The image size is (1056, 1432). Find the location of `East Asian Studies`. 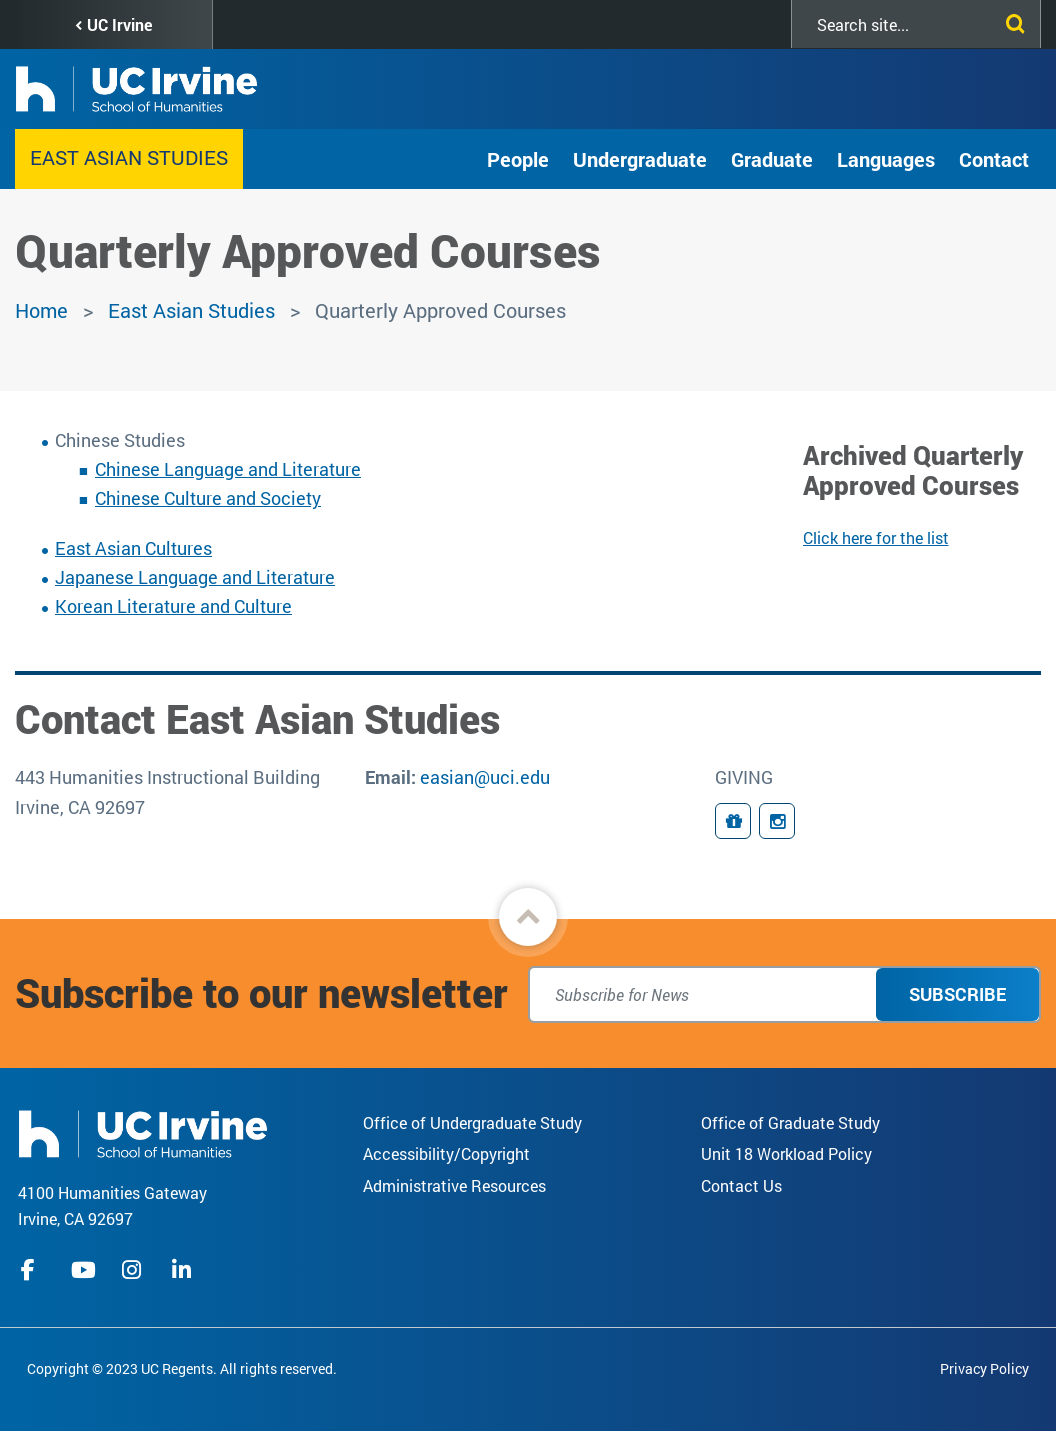

East Asian Studies is located at coordinates (129, 157).